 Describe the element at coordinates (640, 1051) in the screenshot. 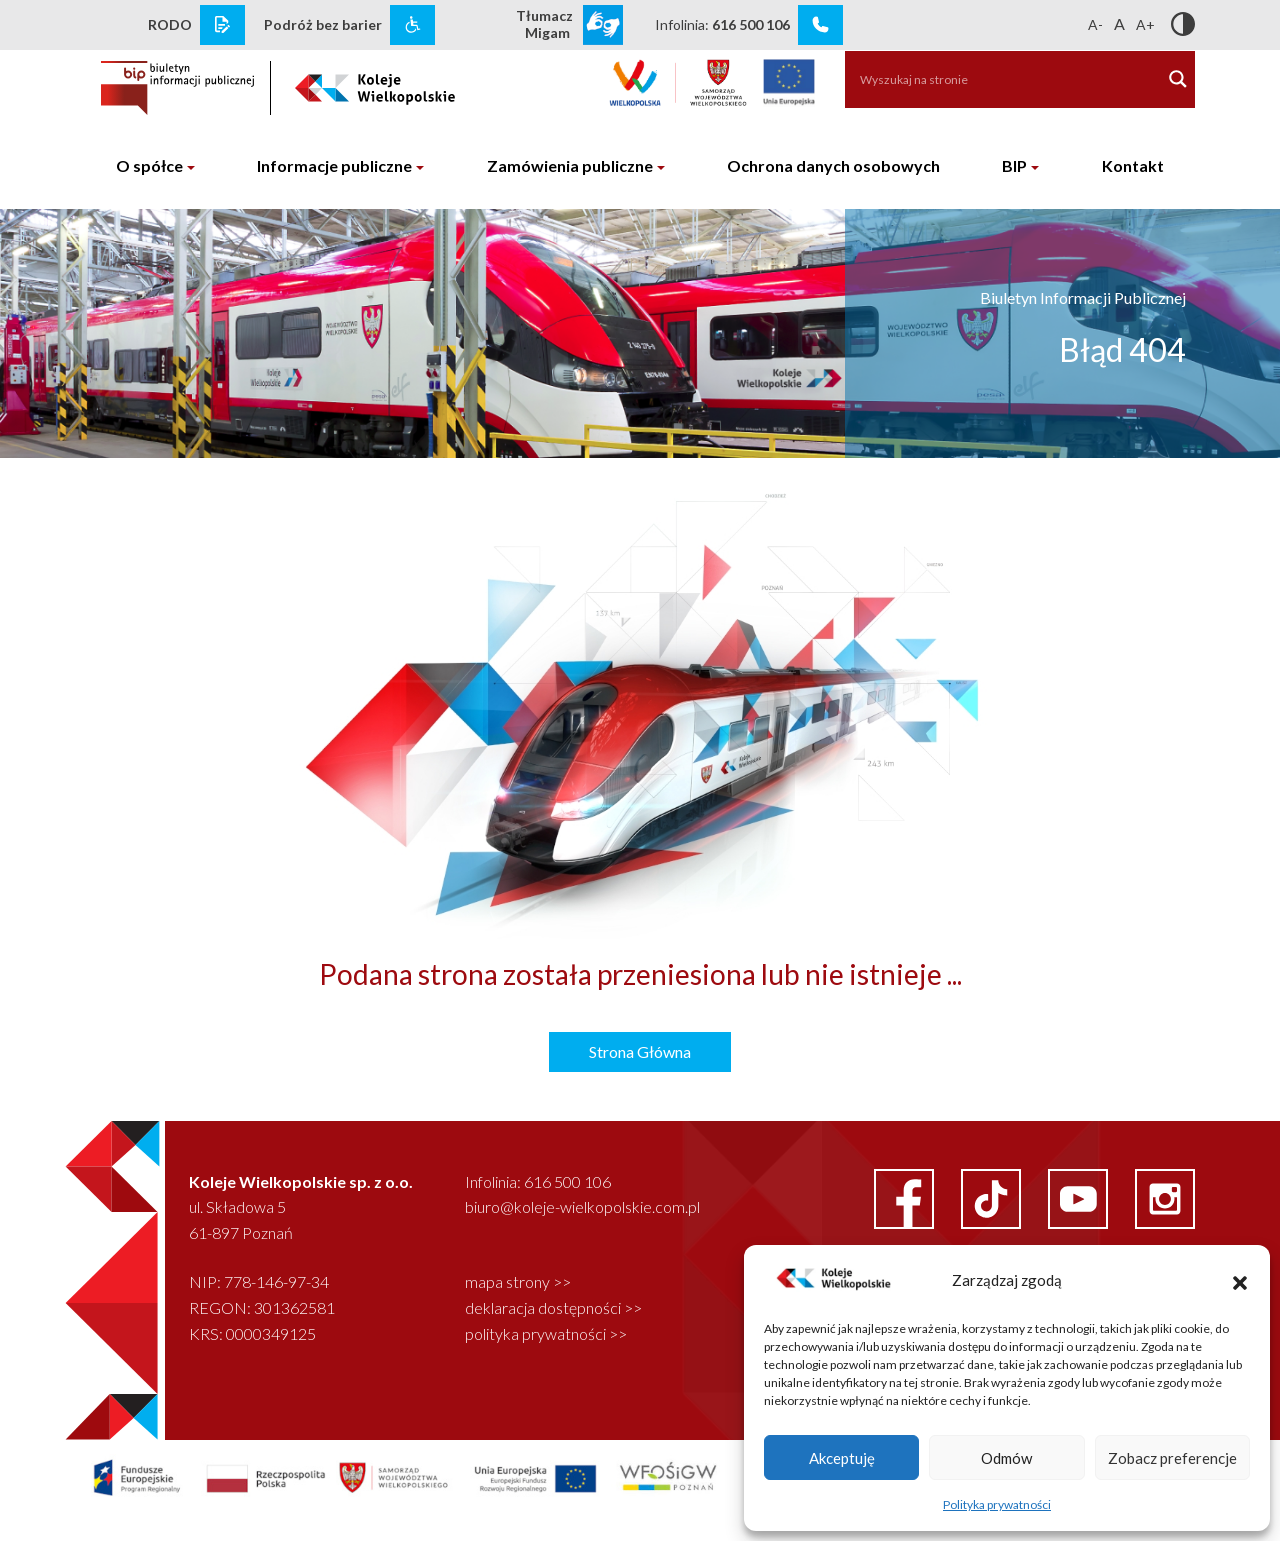

I see `Strona Główna` at that location.